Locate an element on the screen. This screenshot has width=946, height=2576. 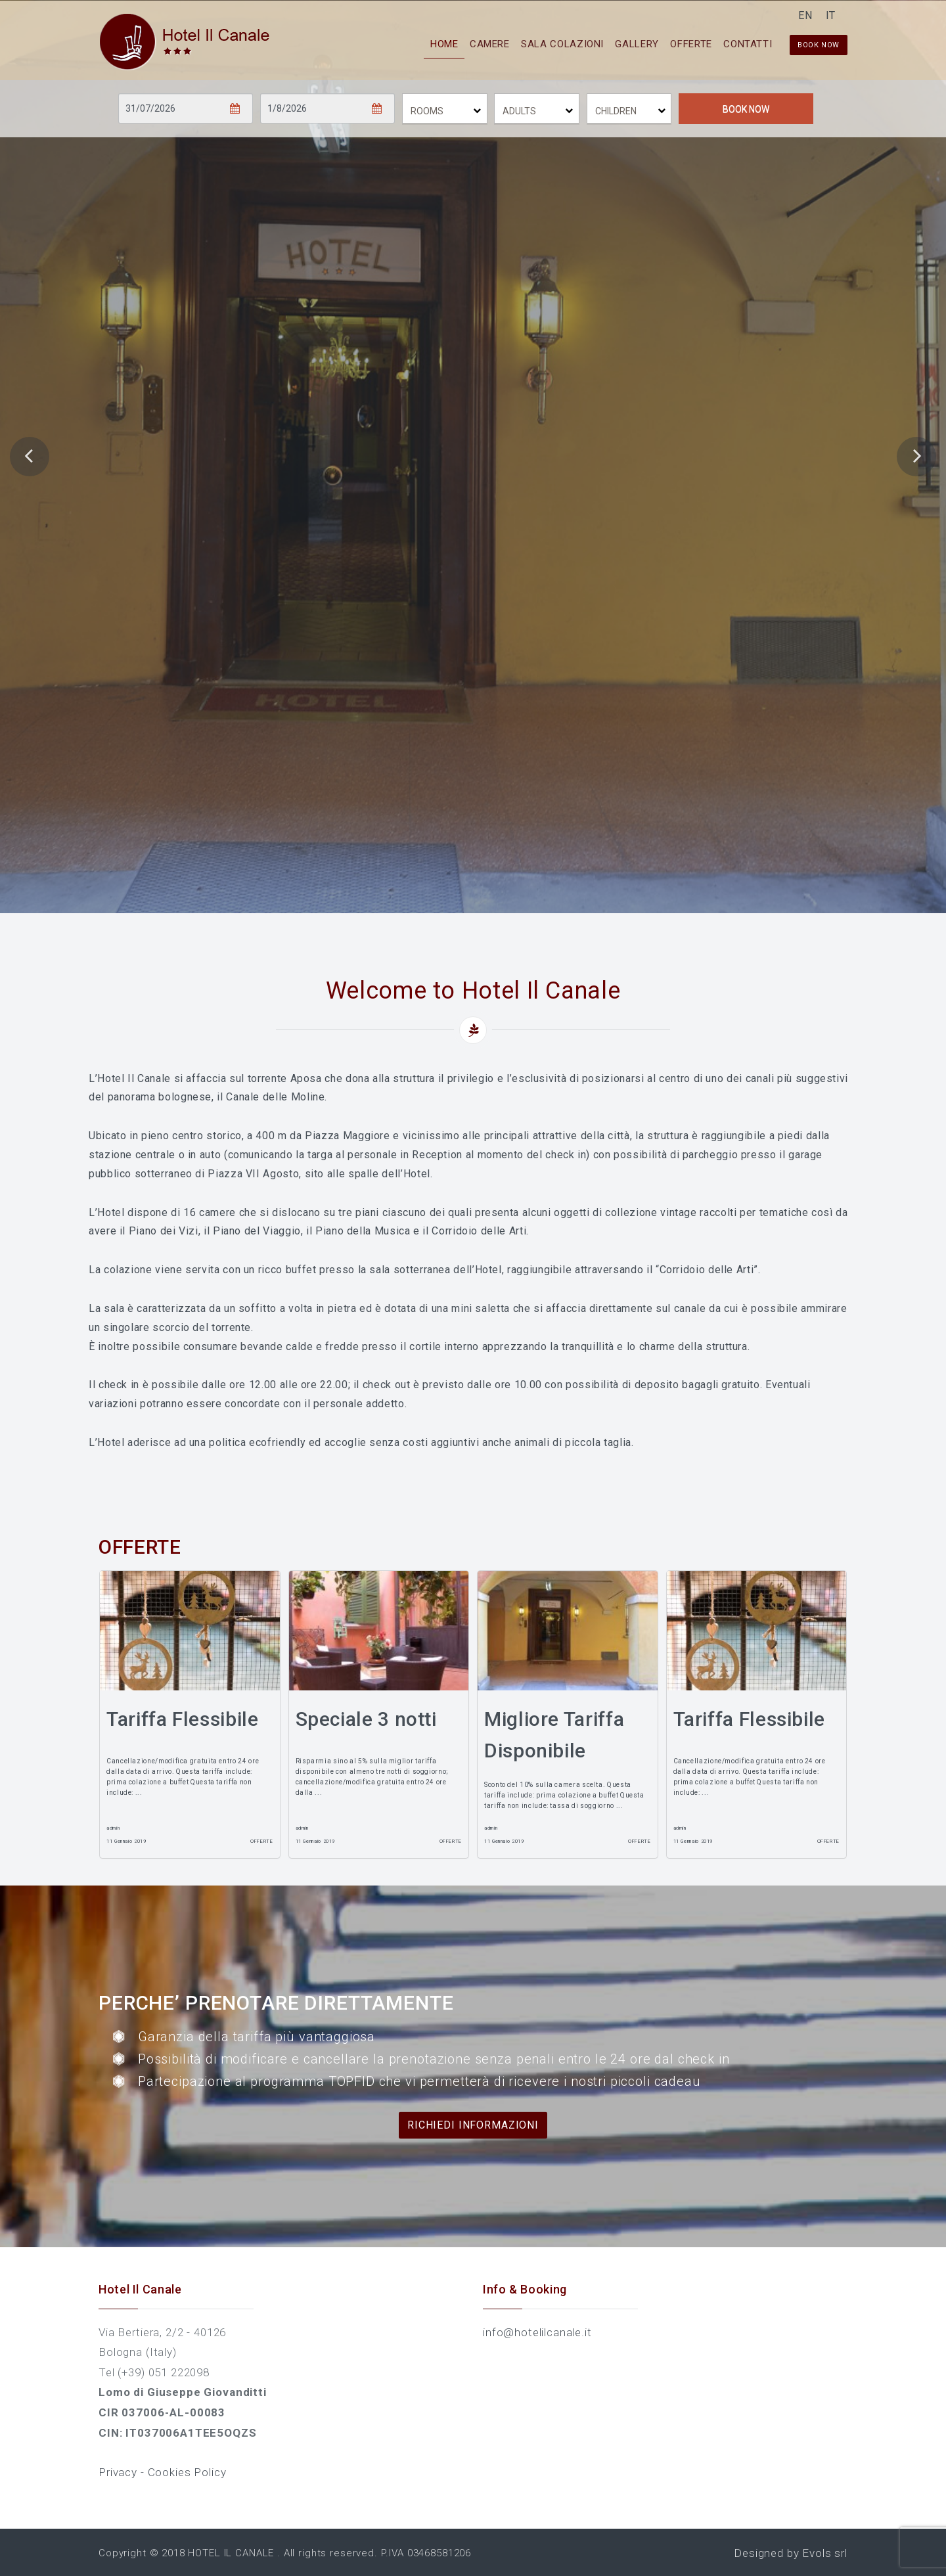
Sala Colazioni is located at coordinates (525, 43).